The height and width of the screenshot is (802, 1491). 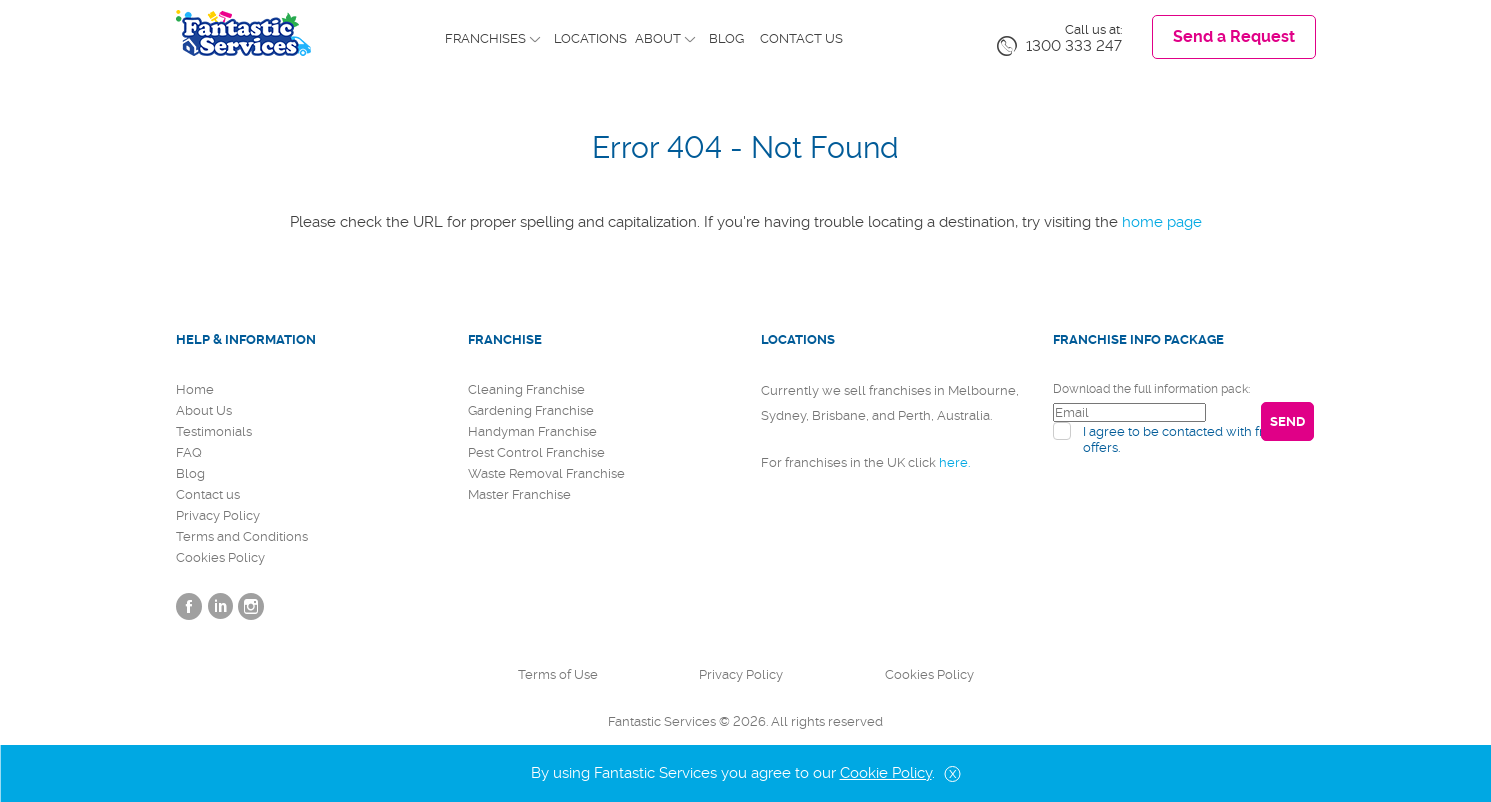 What do you see at coordinates (195, 389) in the screenshot?
I see `Home` at bounding box center [195, 389].